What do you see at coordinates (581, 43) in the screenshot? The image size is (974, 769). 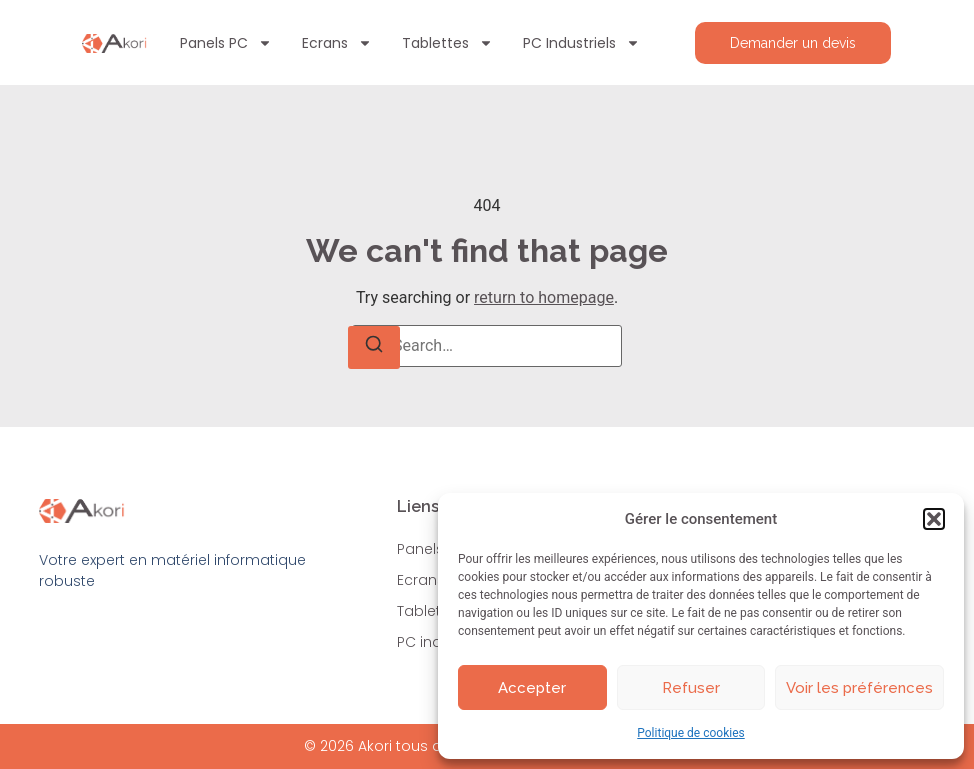 I see `PC industriels` at bounding box center [581, 43].